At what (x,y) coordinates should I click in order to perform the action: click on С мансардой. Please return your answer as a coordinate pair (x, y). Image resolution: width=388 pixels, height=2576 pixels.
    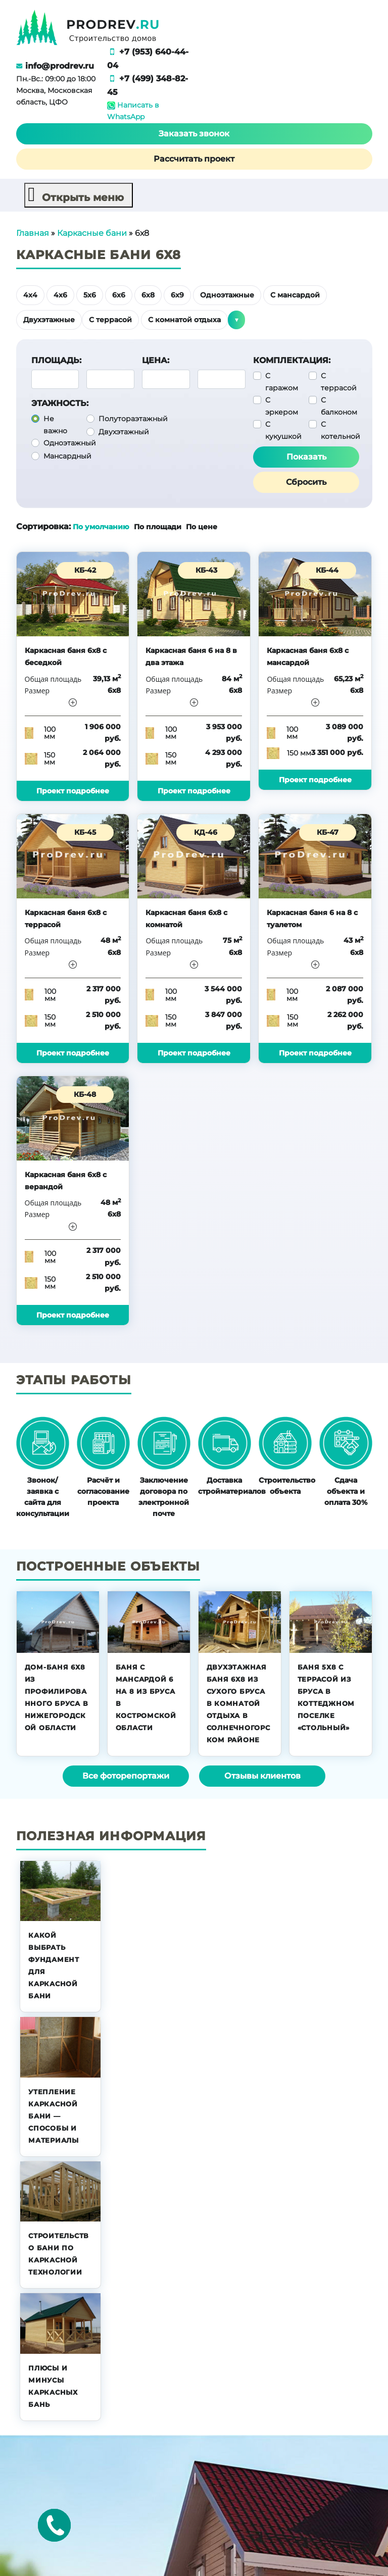
    Looking at the image, I should click on (295, 294).